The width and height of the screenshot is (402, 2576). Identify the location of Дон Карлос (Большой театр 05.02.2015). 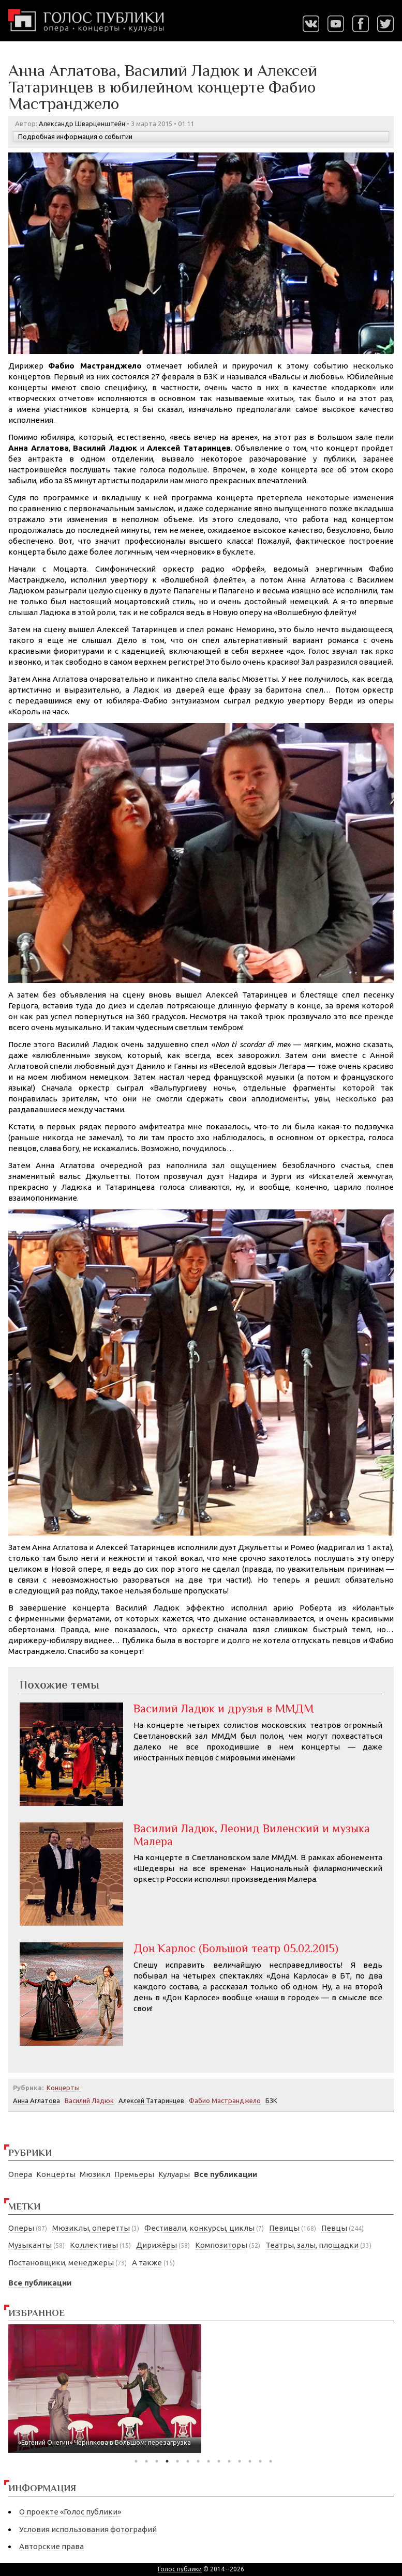
(235, 1948).